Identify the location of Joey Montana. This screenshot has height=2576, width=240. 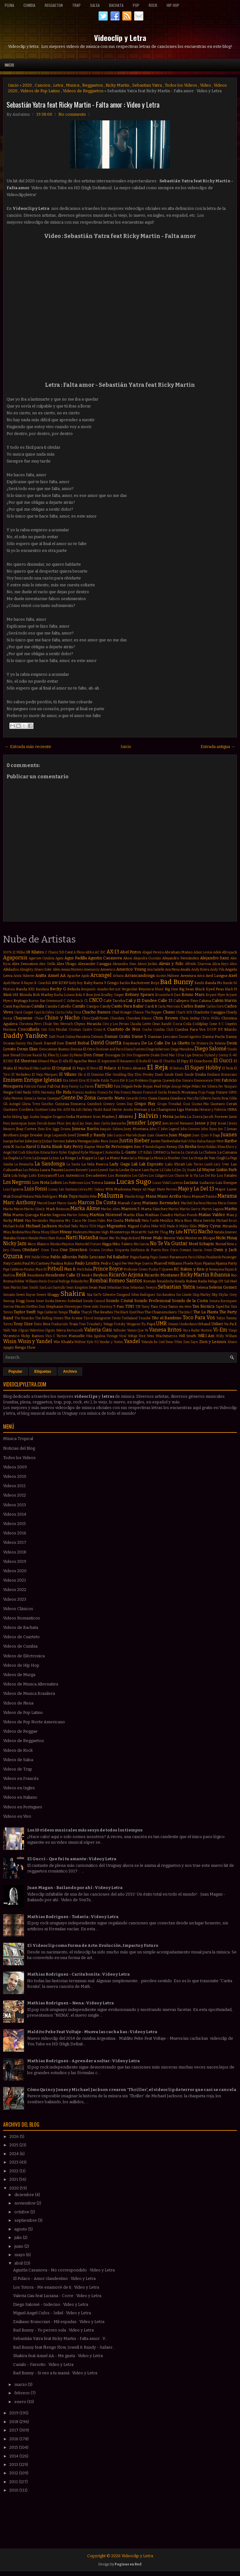
(136, 1129).